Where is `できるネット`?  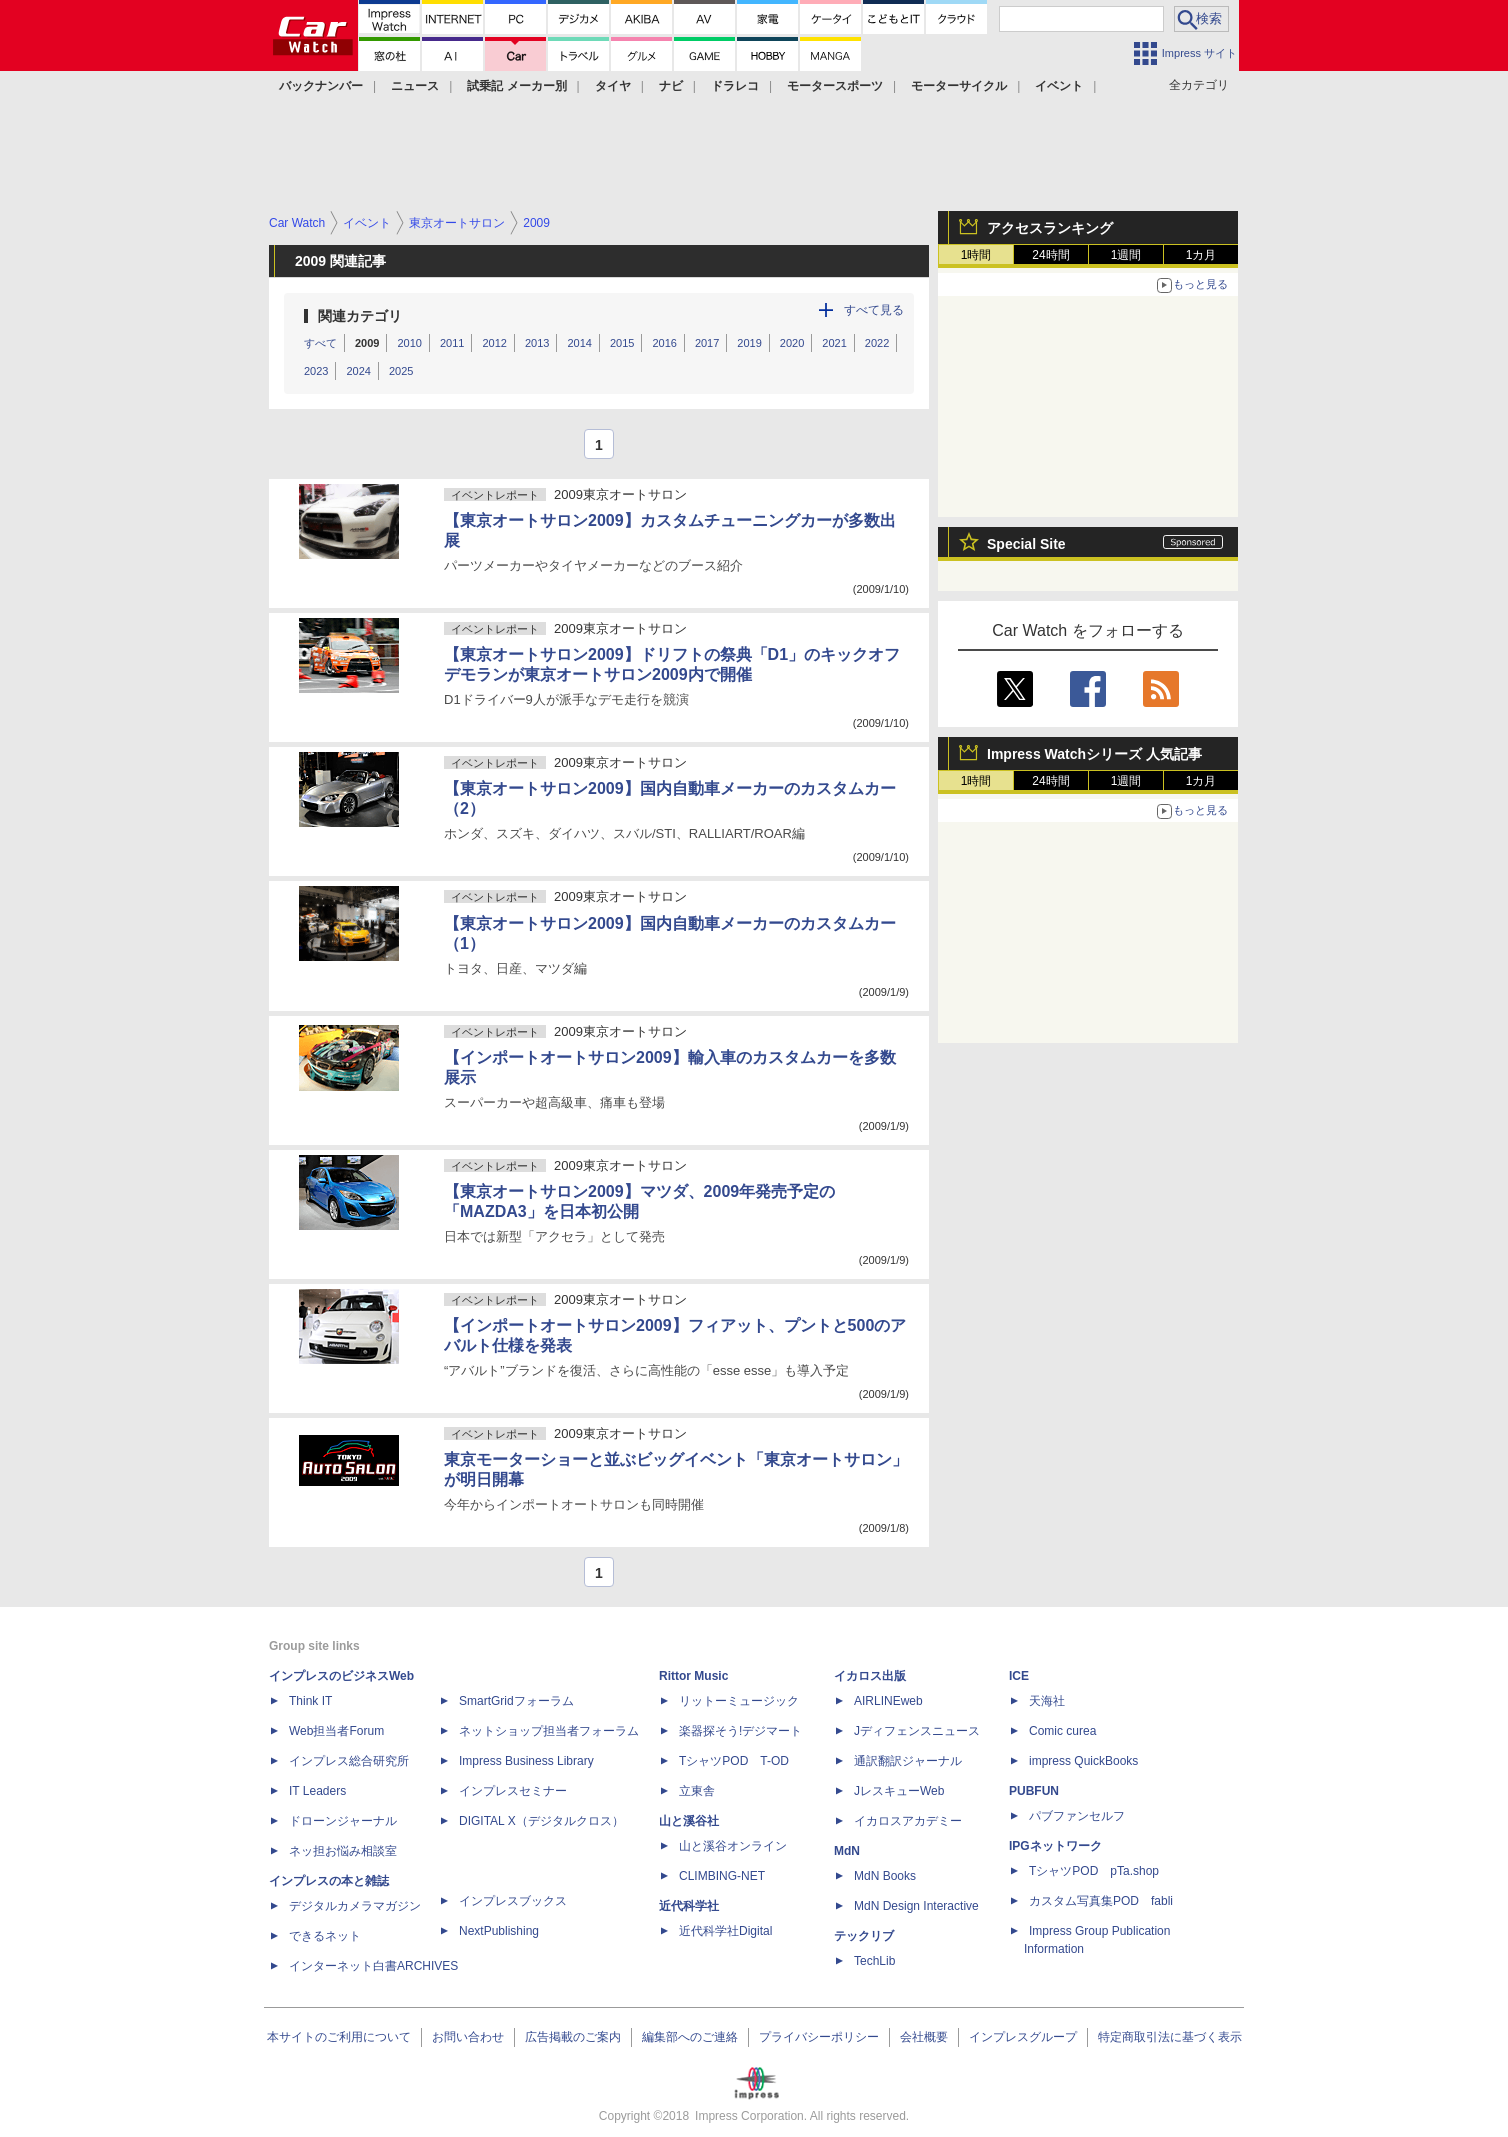 できるネット is located at coordinates (325, 1936).